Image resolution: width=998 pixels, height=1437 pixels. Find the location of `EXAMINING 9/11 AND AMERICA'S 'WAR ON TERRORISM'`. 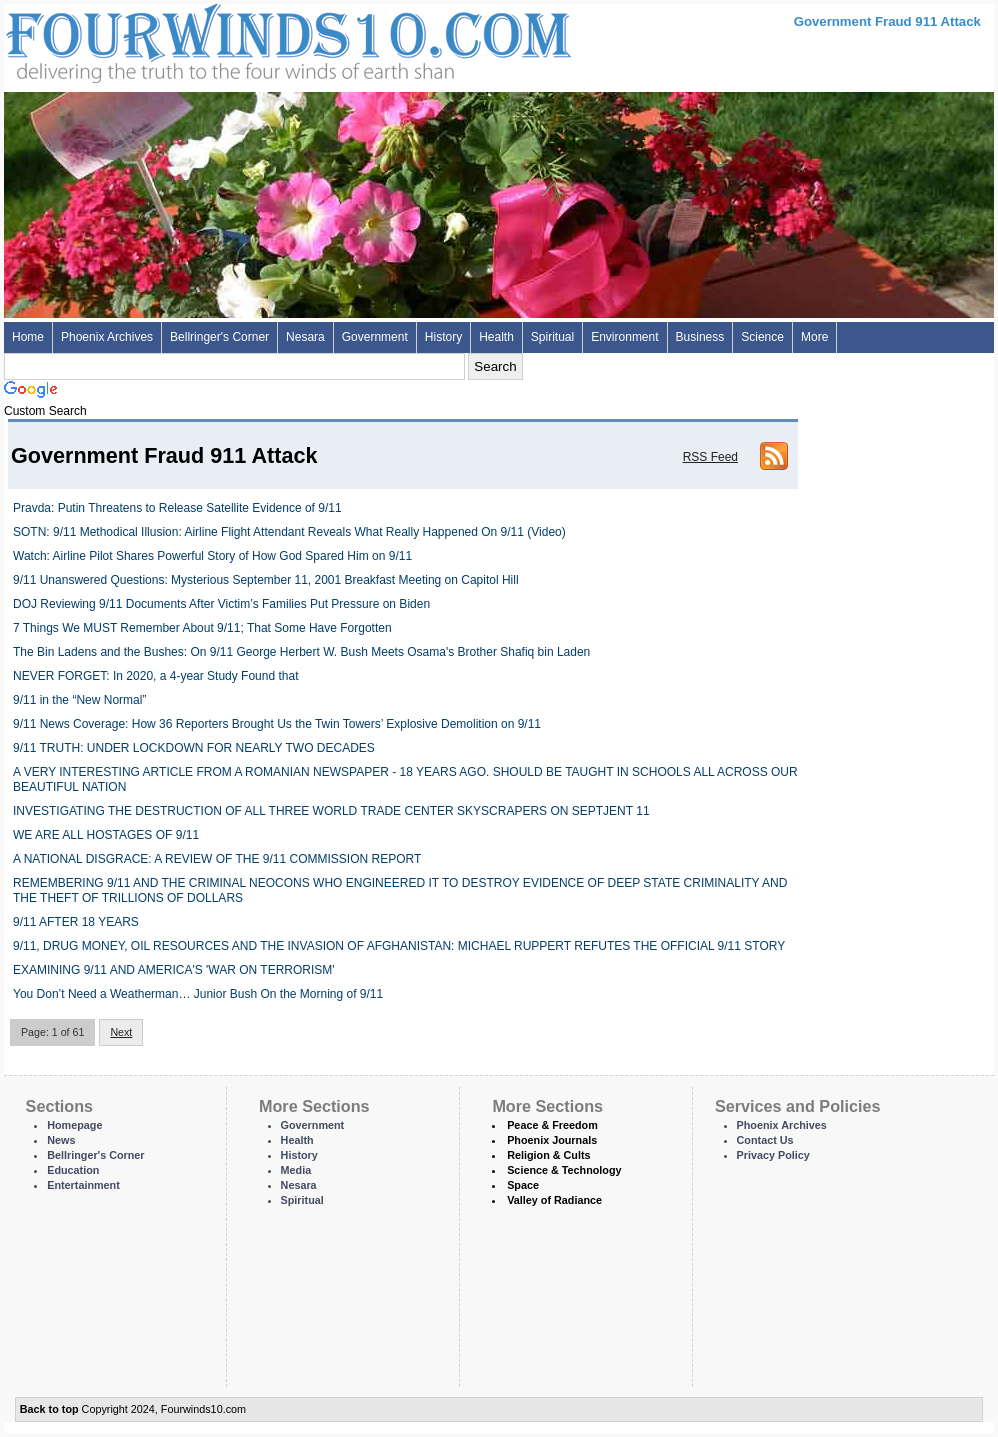

EXAMINING 9/11 AND AMERICA'S 'WAR ON TERRORISM' is located at coordinates (174, 970).